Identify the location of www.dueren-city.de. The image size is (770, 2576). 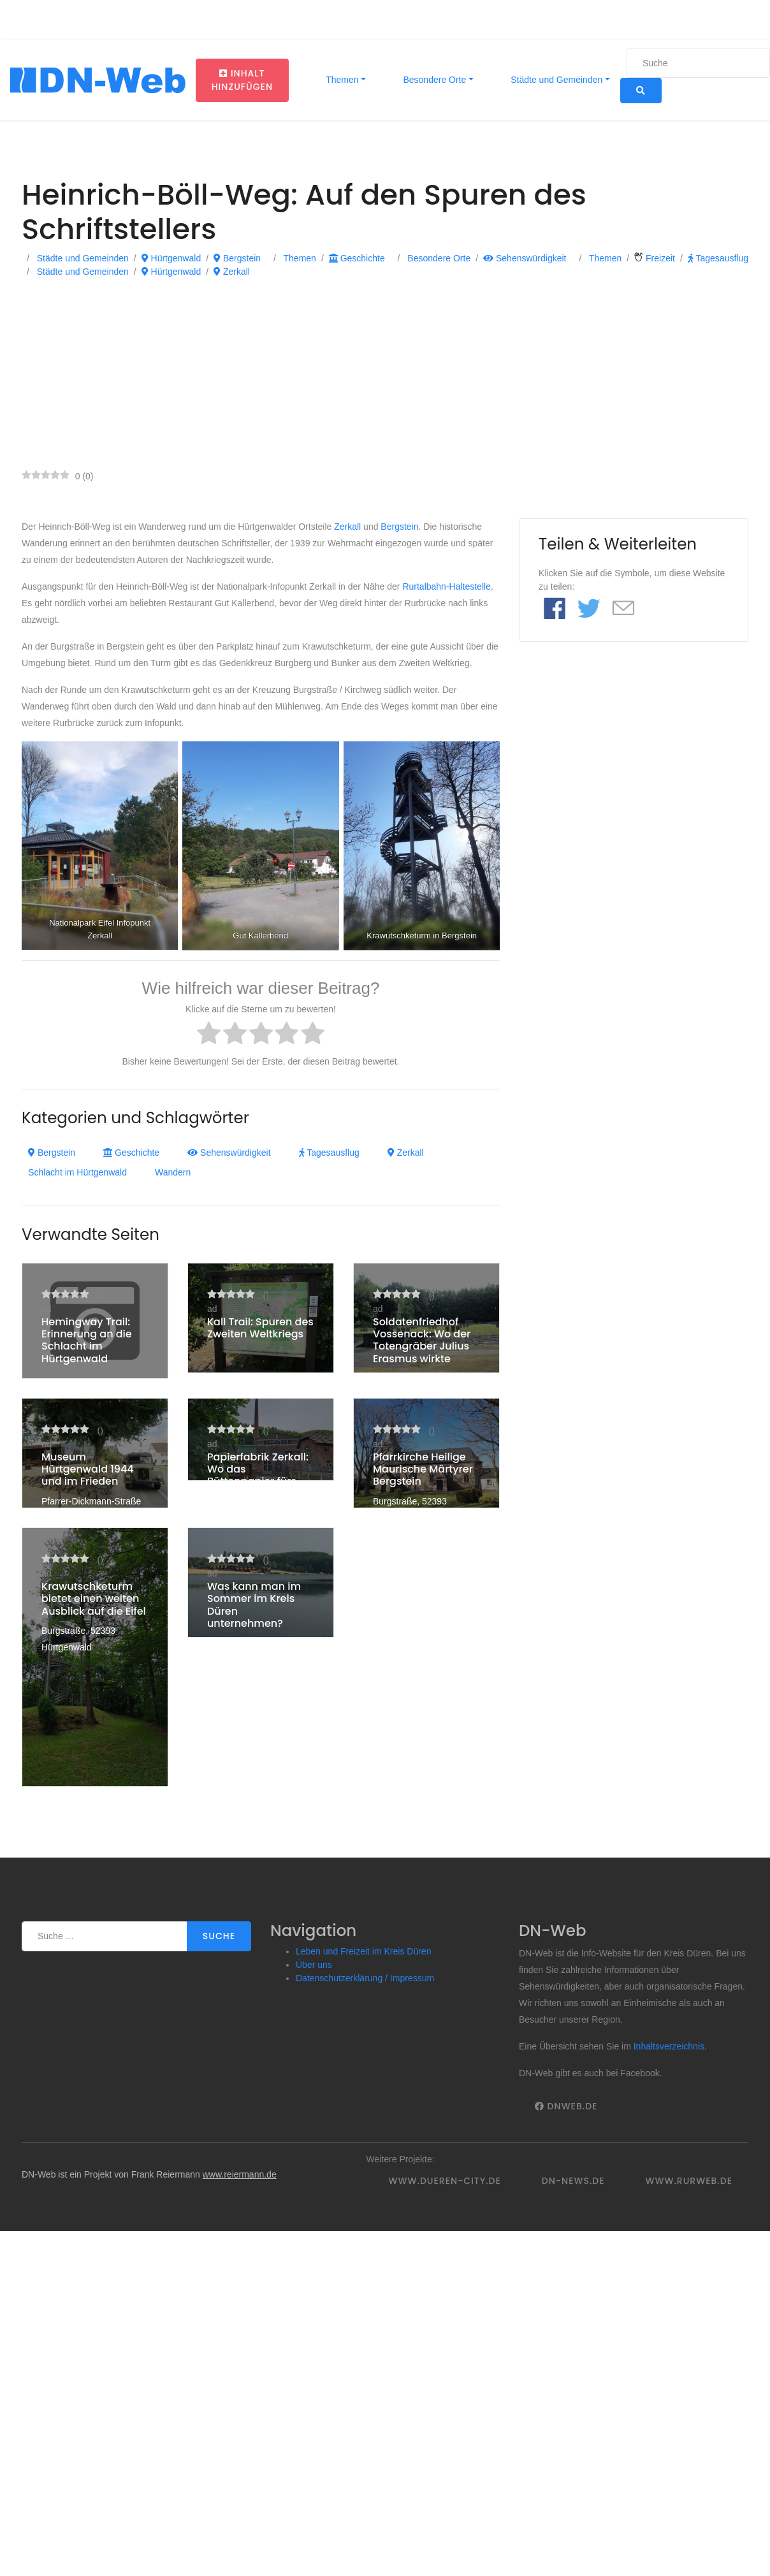
(445, 2180).